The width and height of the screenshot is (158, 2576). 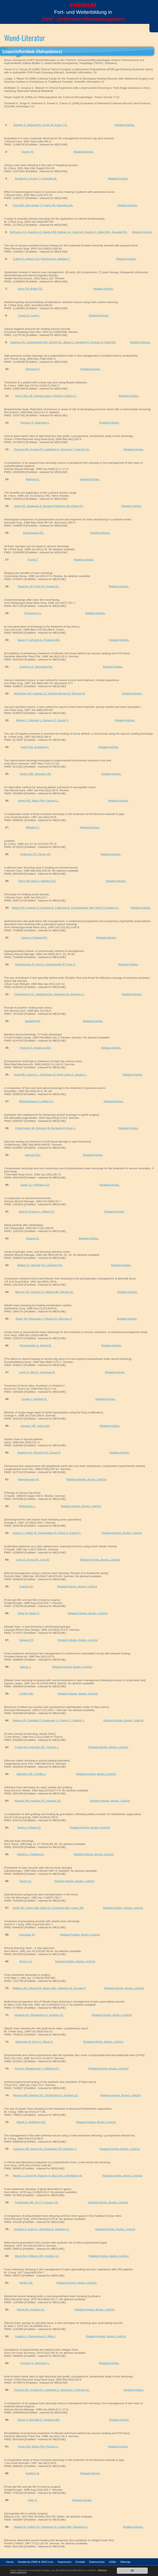 I want to click on Kontakt, so click(x=80, y=2561).